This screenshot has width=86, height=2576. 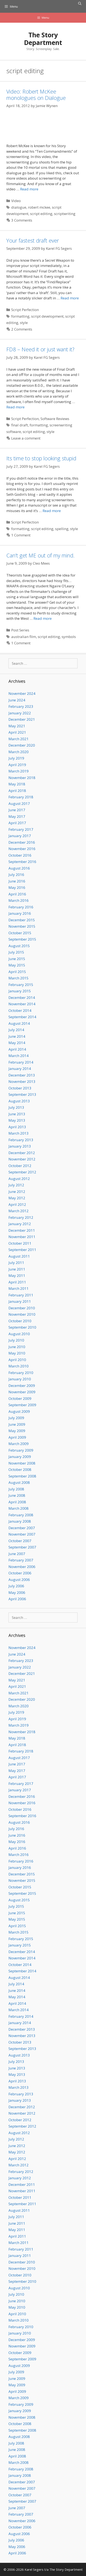 I want to click on August 2008, so click(x=19, y=1482).